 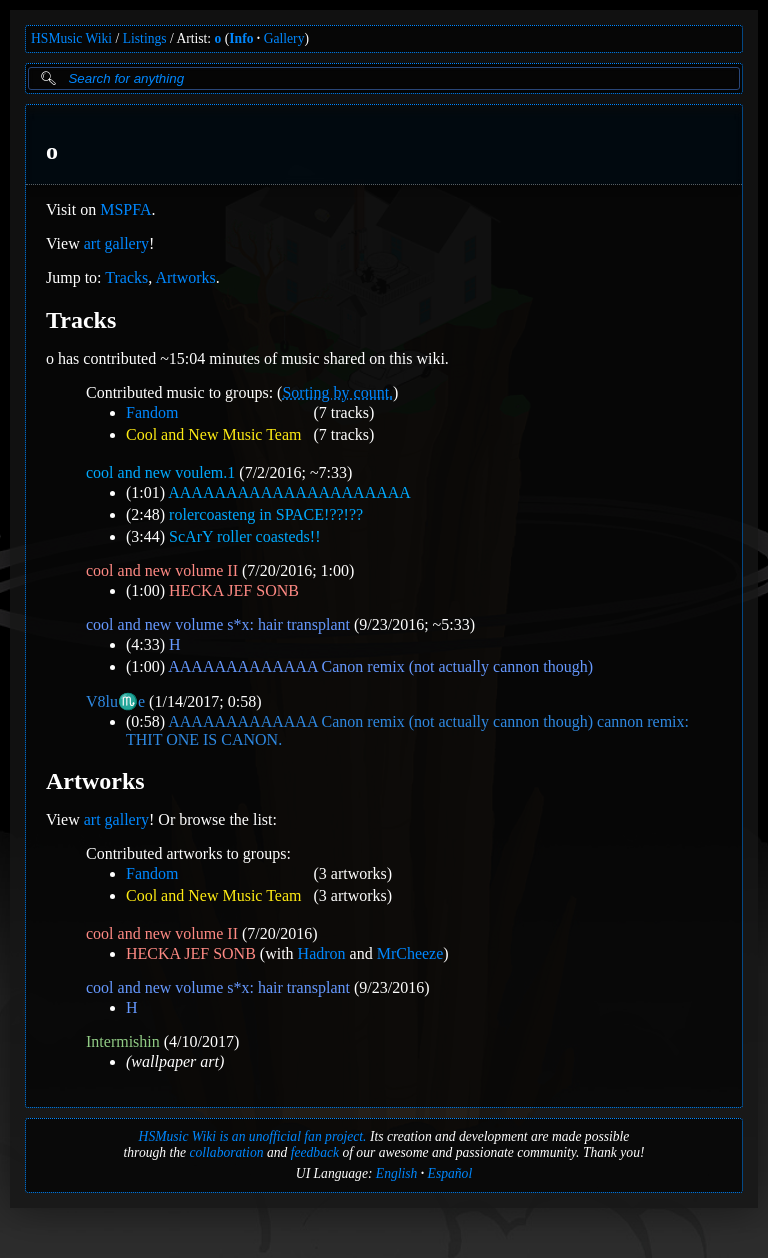 I want to click on Tracks, so click(x=126, y=277).